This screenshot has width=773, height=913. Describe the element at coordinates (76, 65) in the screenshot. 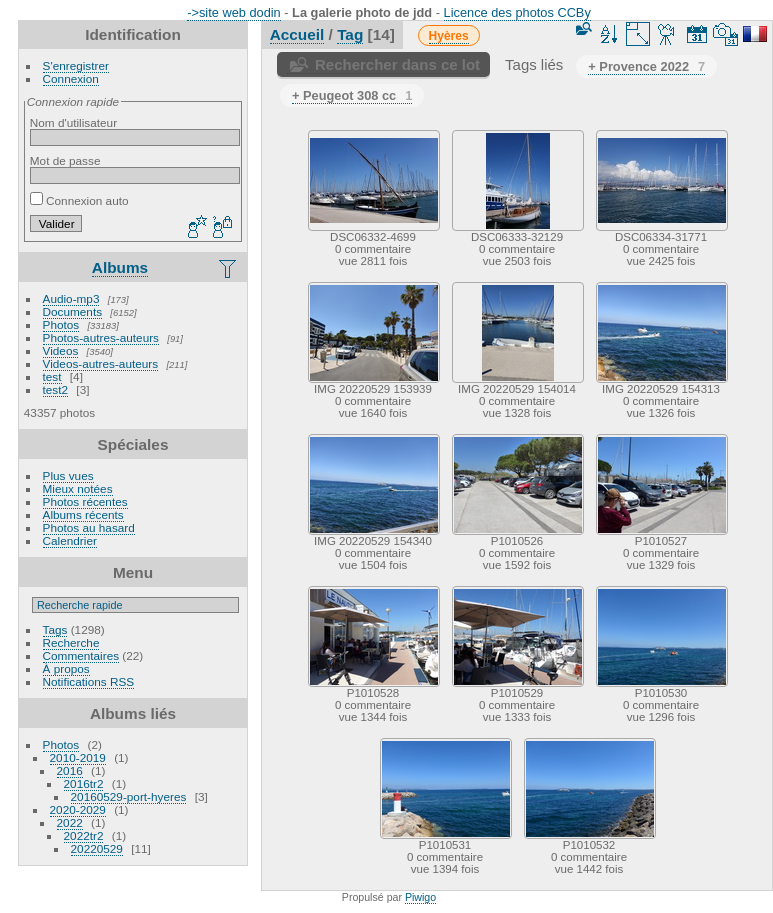

I see `S'enregistrer` at that location.